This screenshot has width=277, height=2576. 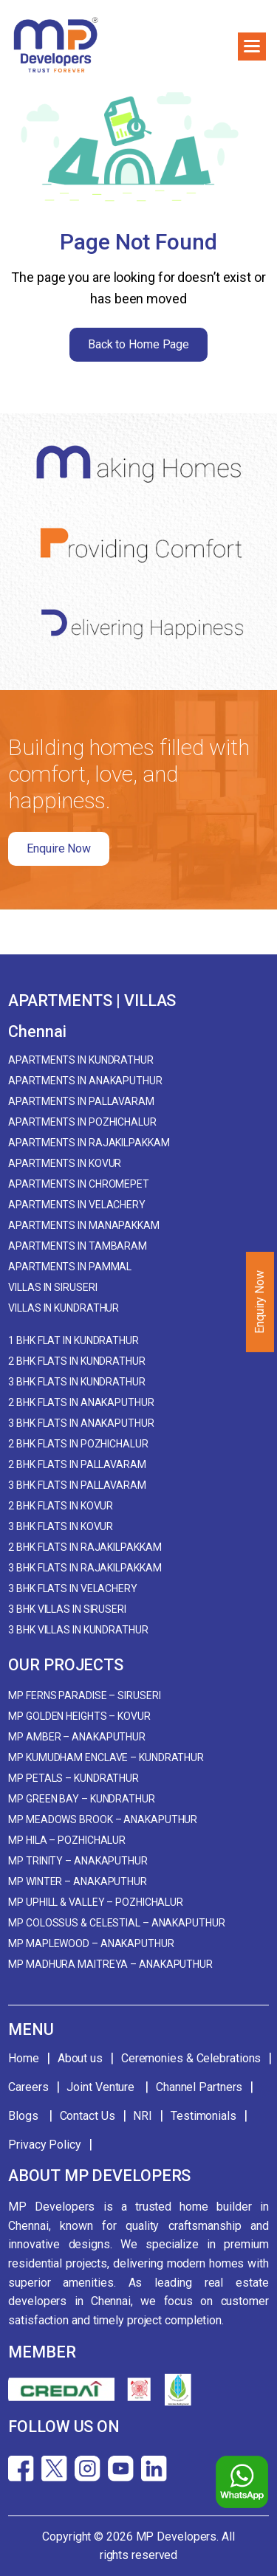 What do you see at coordinates (28, 2087) in the screenshot?
I see `Careers` at bounding box center [28, 2087].